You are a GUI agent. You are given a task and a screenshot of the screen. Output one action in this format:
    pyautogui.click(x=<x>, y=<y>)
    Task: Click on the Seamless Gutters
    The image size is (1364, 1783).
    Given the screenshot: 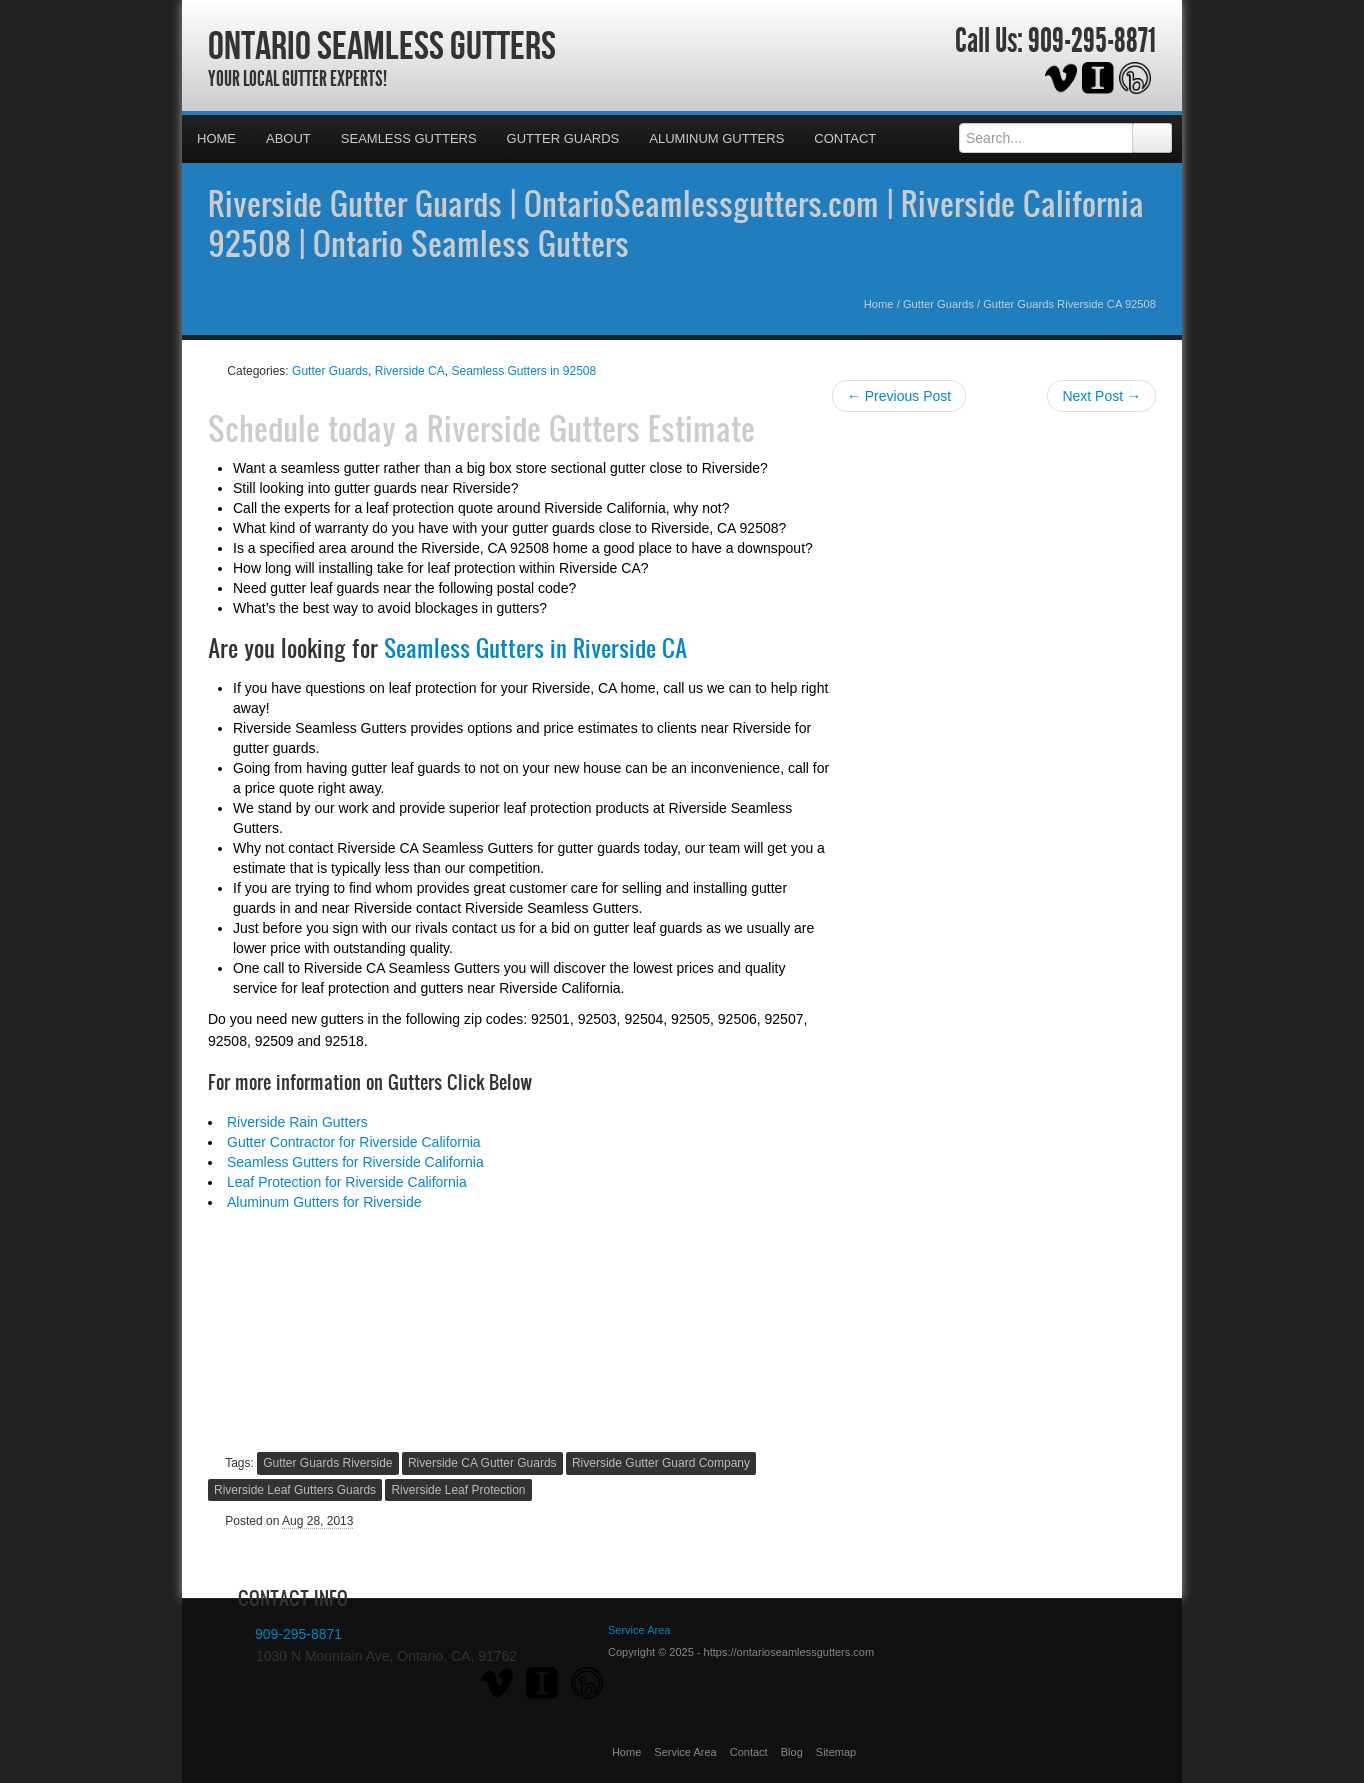 What is the action you would take?
    pyautogui.click(x=409, y=138)
    